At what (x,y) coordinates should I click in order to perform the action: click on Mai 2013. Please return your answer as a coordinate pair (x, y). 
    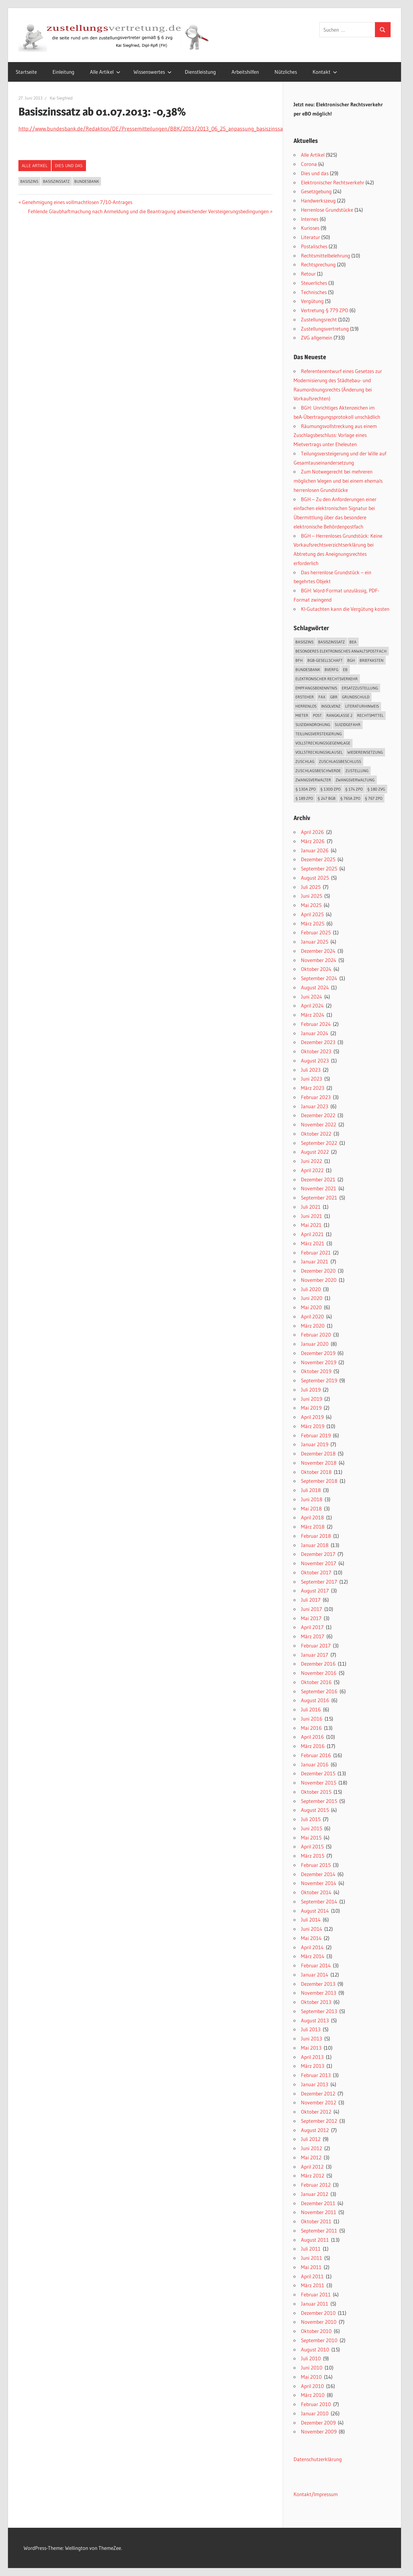
    Looking at the image, I should click on (311, 2047).